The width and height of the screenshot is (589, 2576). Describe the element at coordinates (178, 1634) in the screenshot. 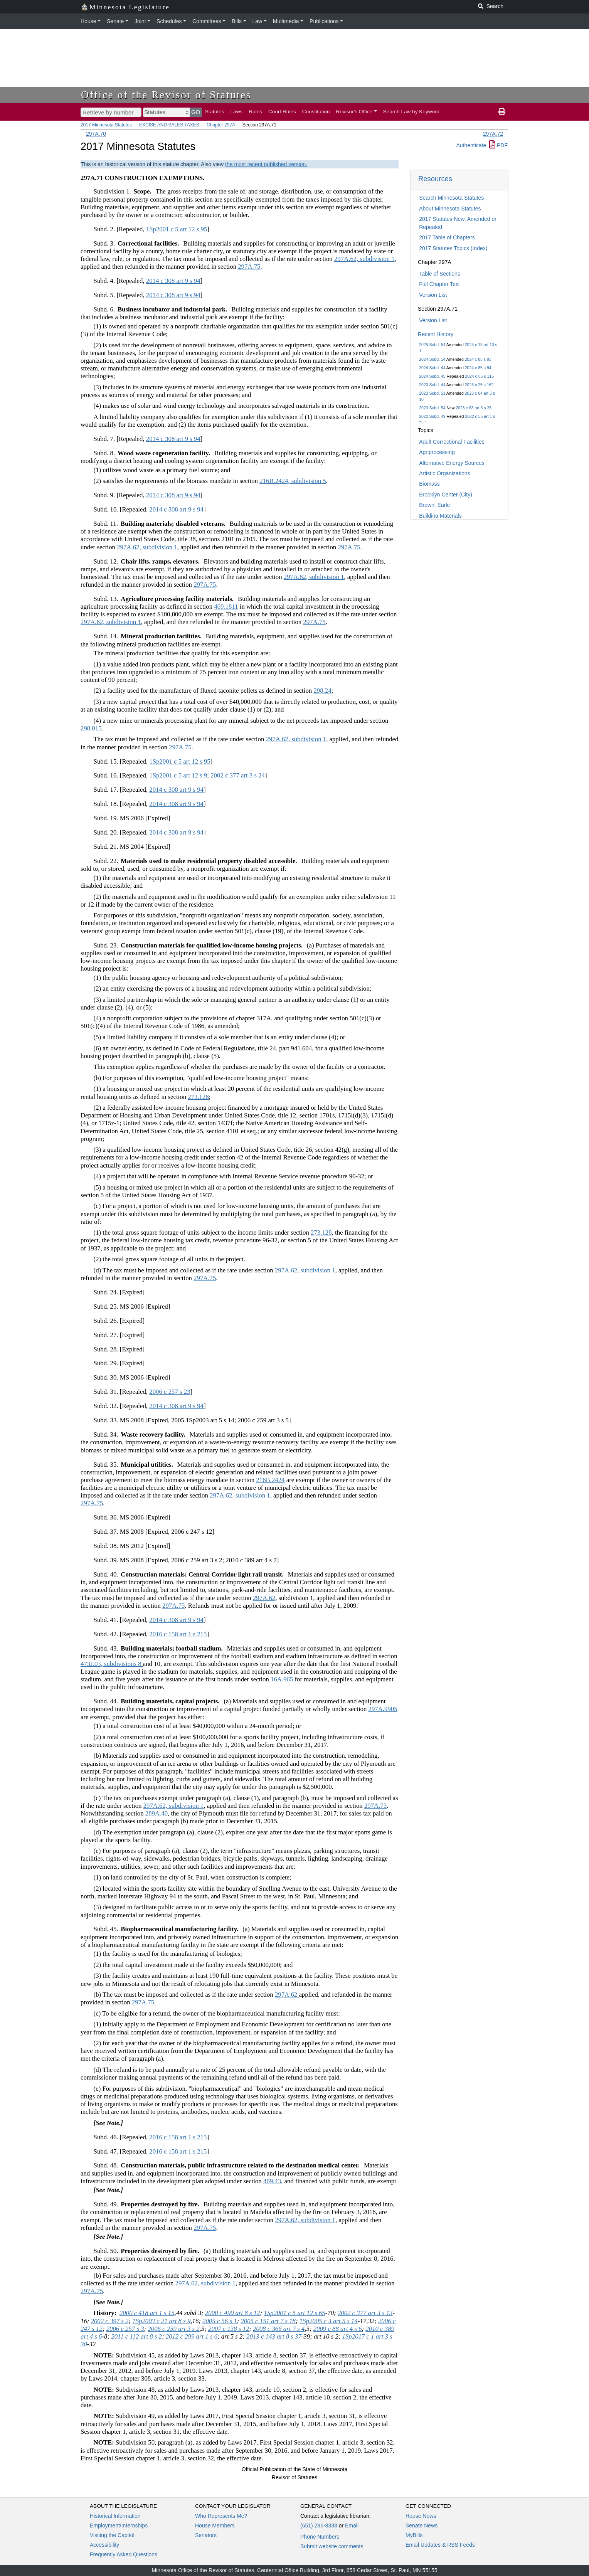

I see `2016 c 158 art 1 s 215` at that location.